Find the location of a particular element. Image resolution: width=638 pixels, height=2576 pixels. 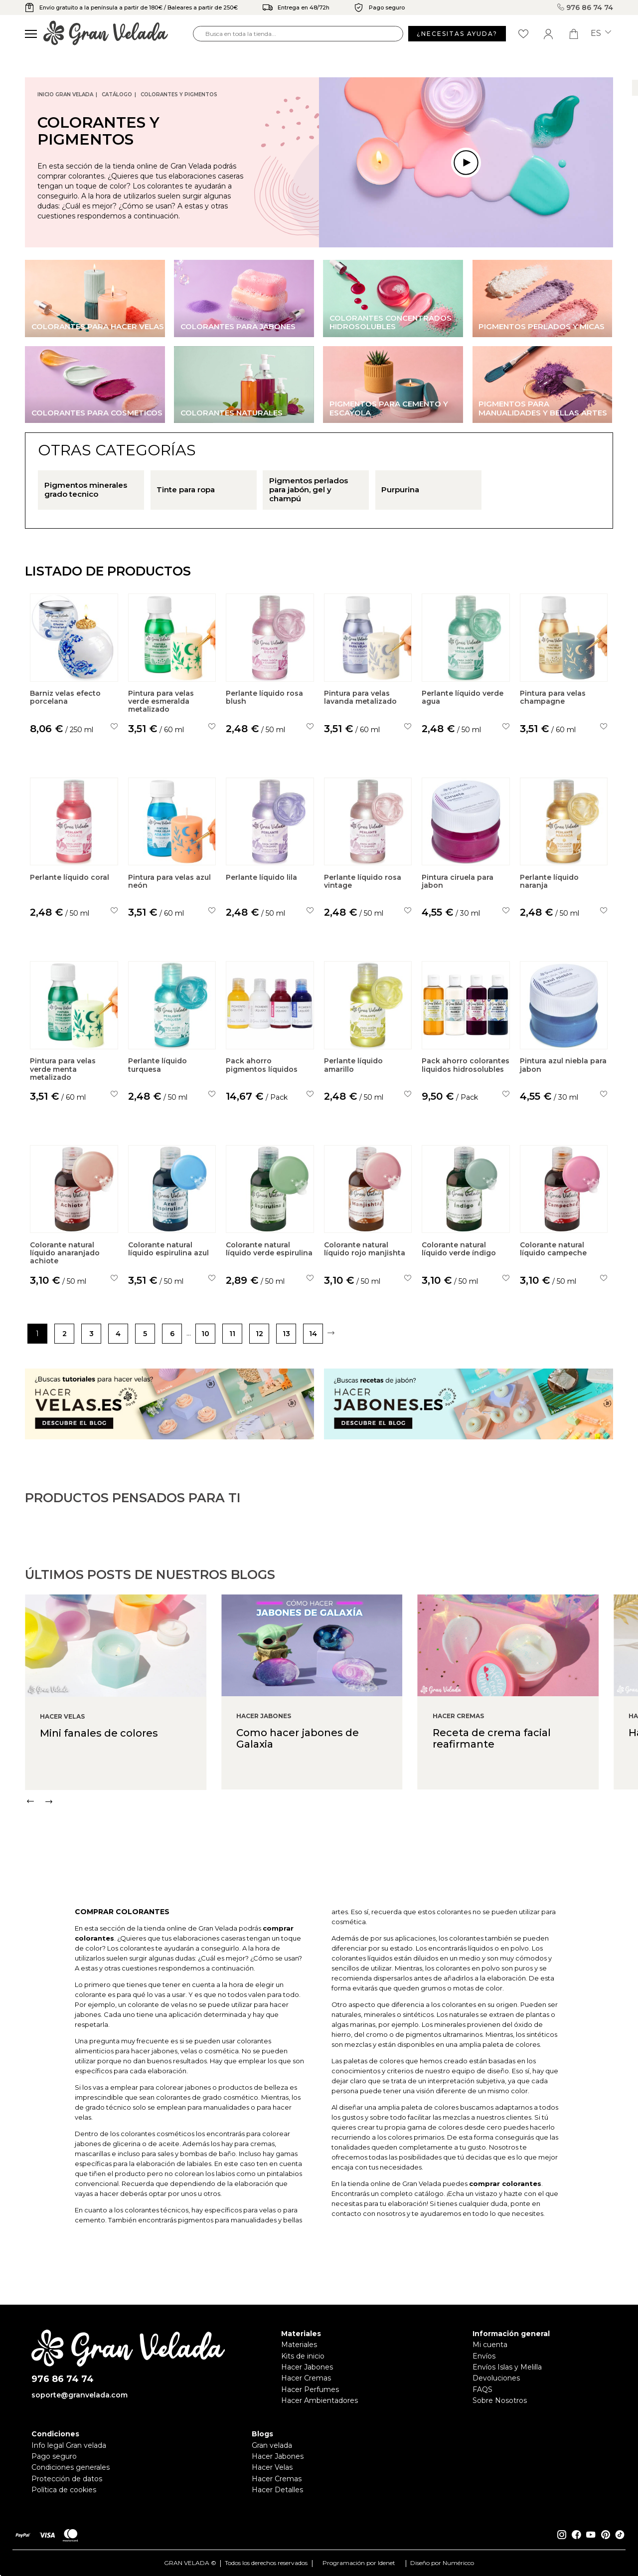

Protección de datos is located at coordinates (66, 2478).